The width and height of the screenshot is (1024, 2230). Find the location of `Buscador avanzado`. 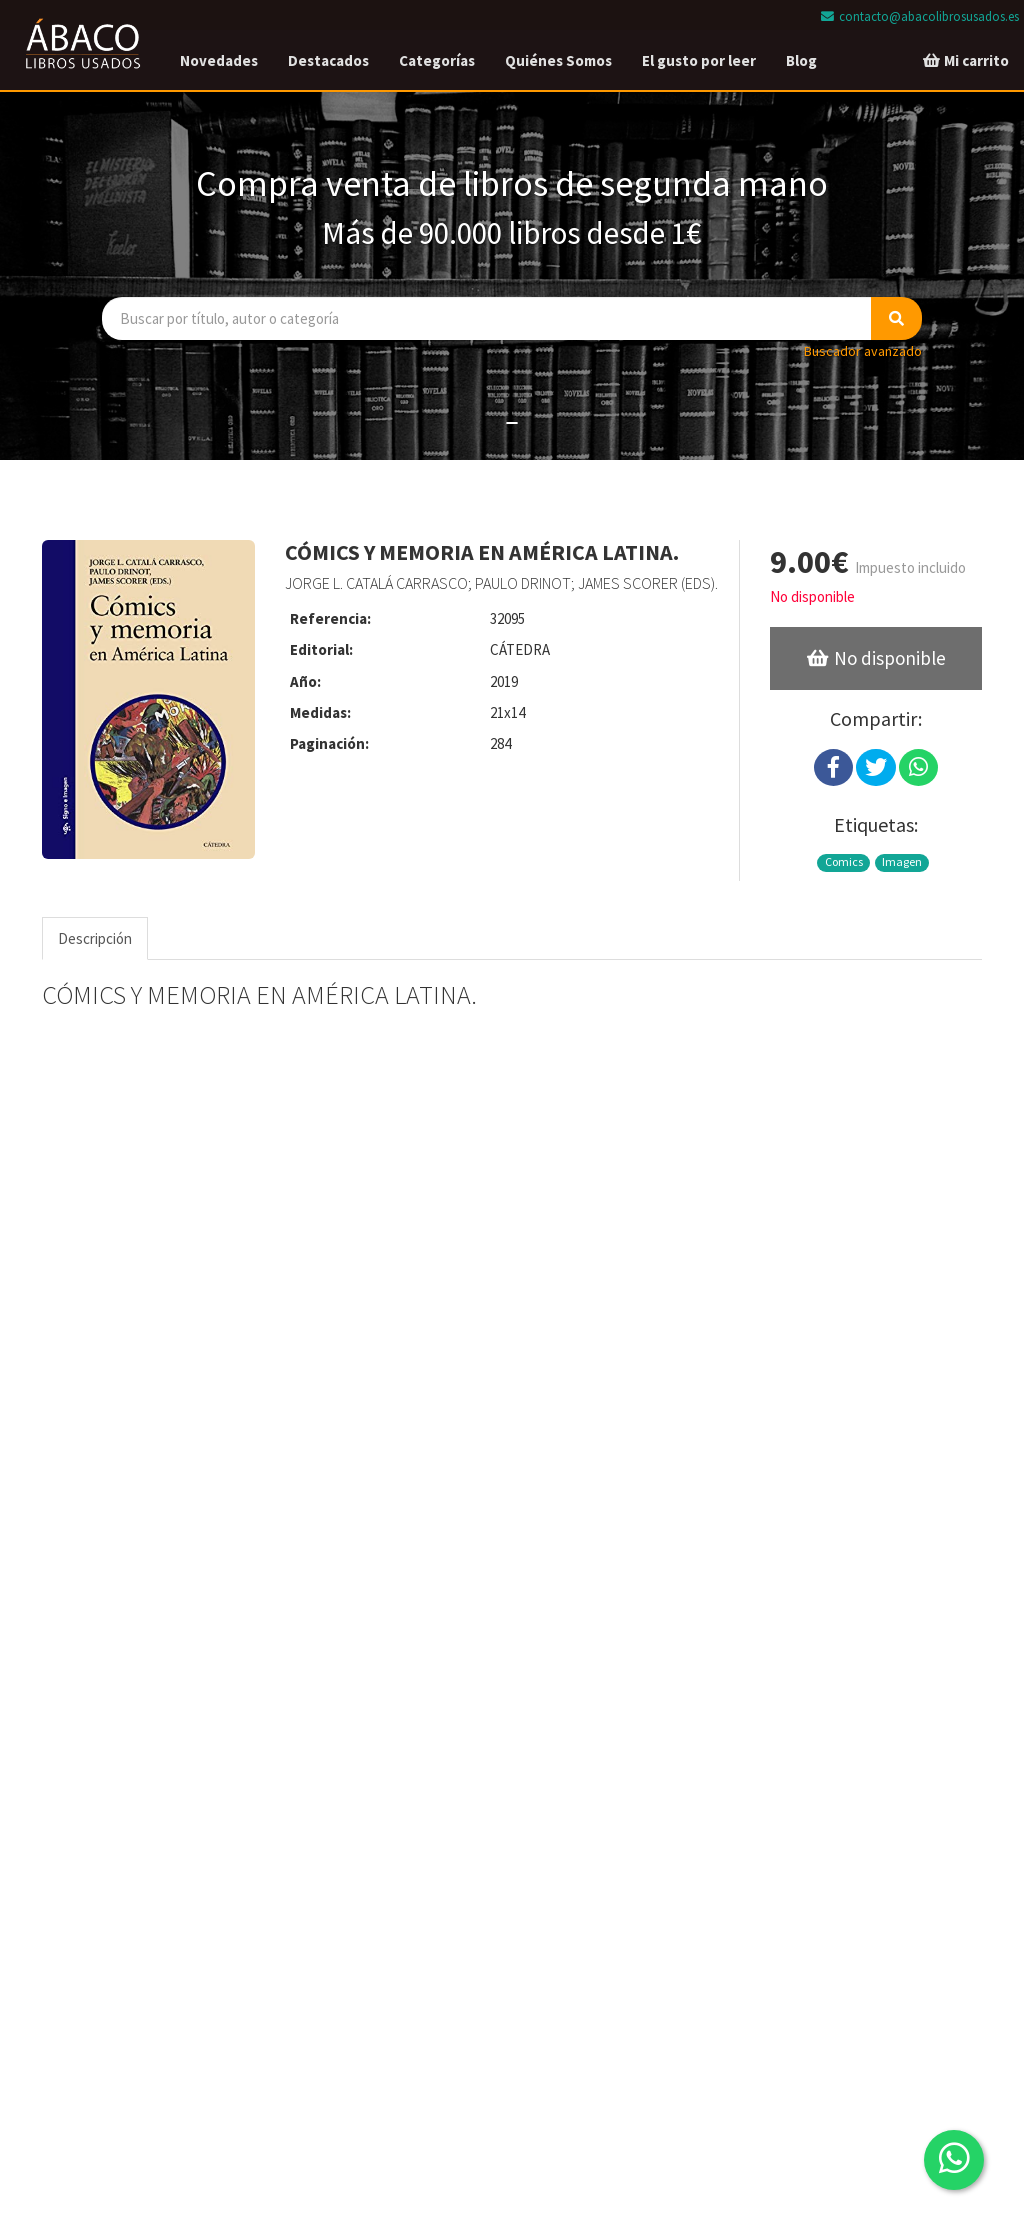

Buscador avanzado is located at coordinates (863, 351).